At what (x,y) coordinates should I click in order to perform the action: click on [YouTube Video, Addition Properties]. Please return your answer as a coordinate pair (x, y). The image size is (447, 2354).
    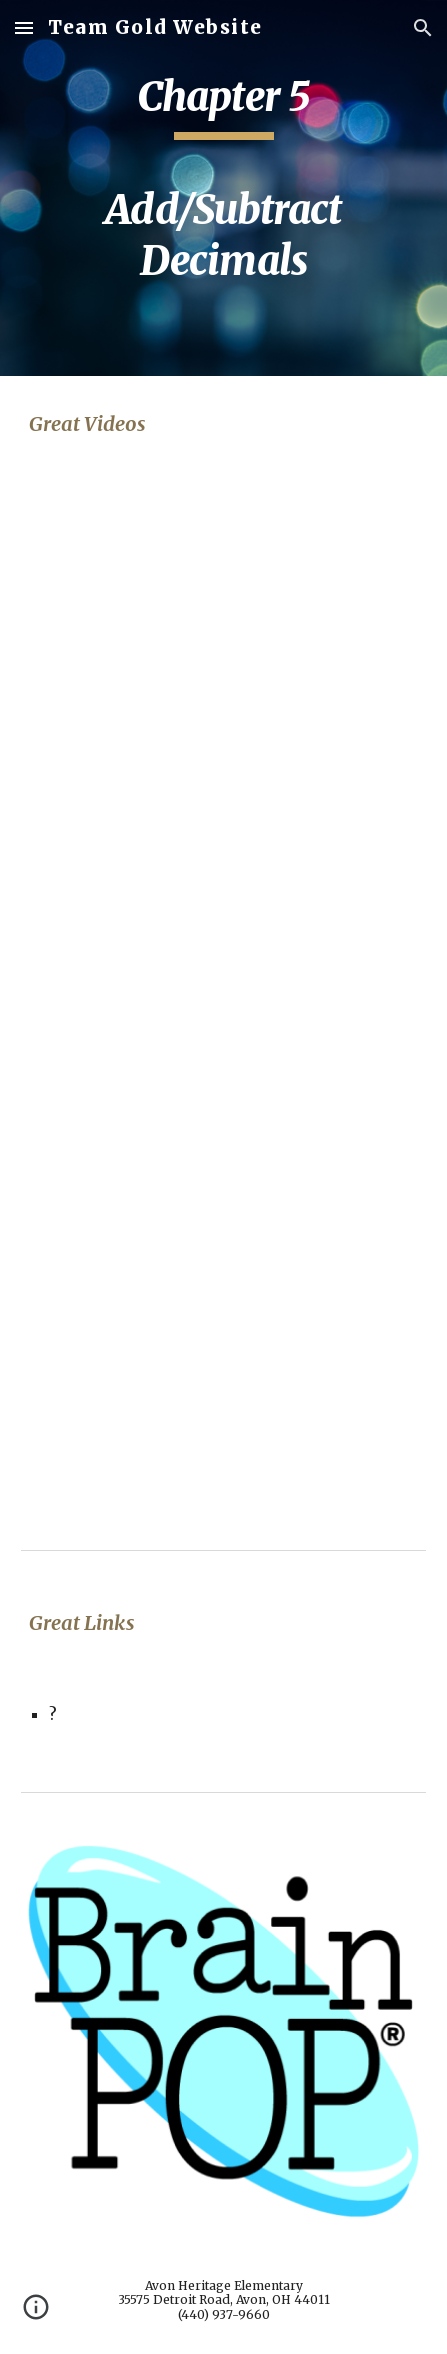
    Looking at the image, I should click on (223, 1379).